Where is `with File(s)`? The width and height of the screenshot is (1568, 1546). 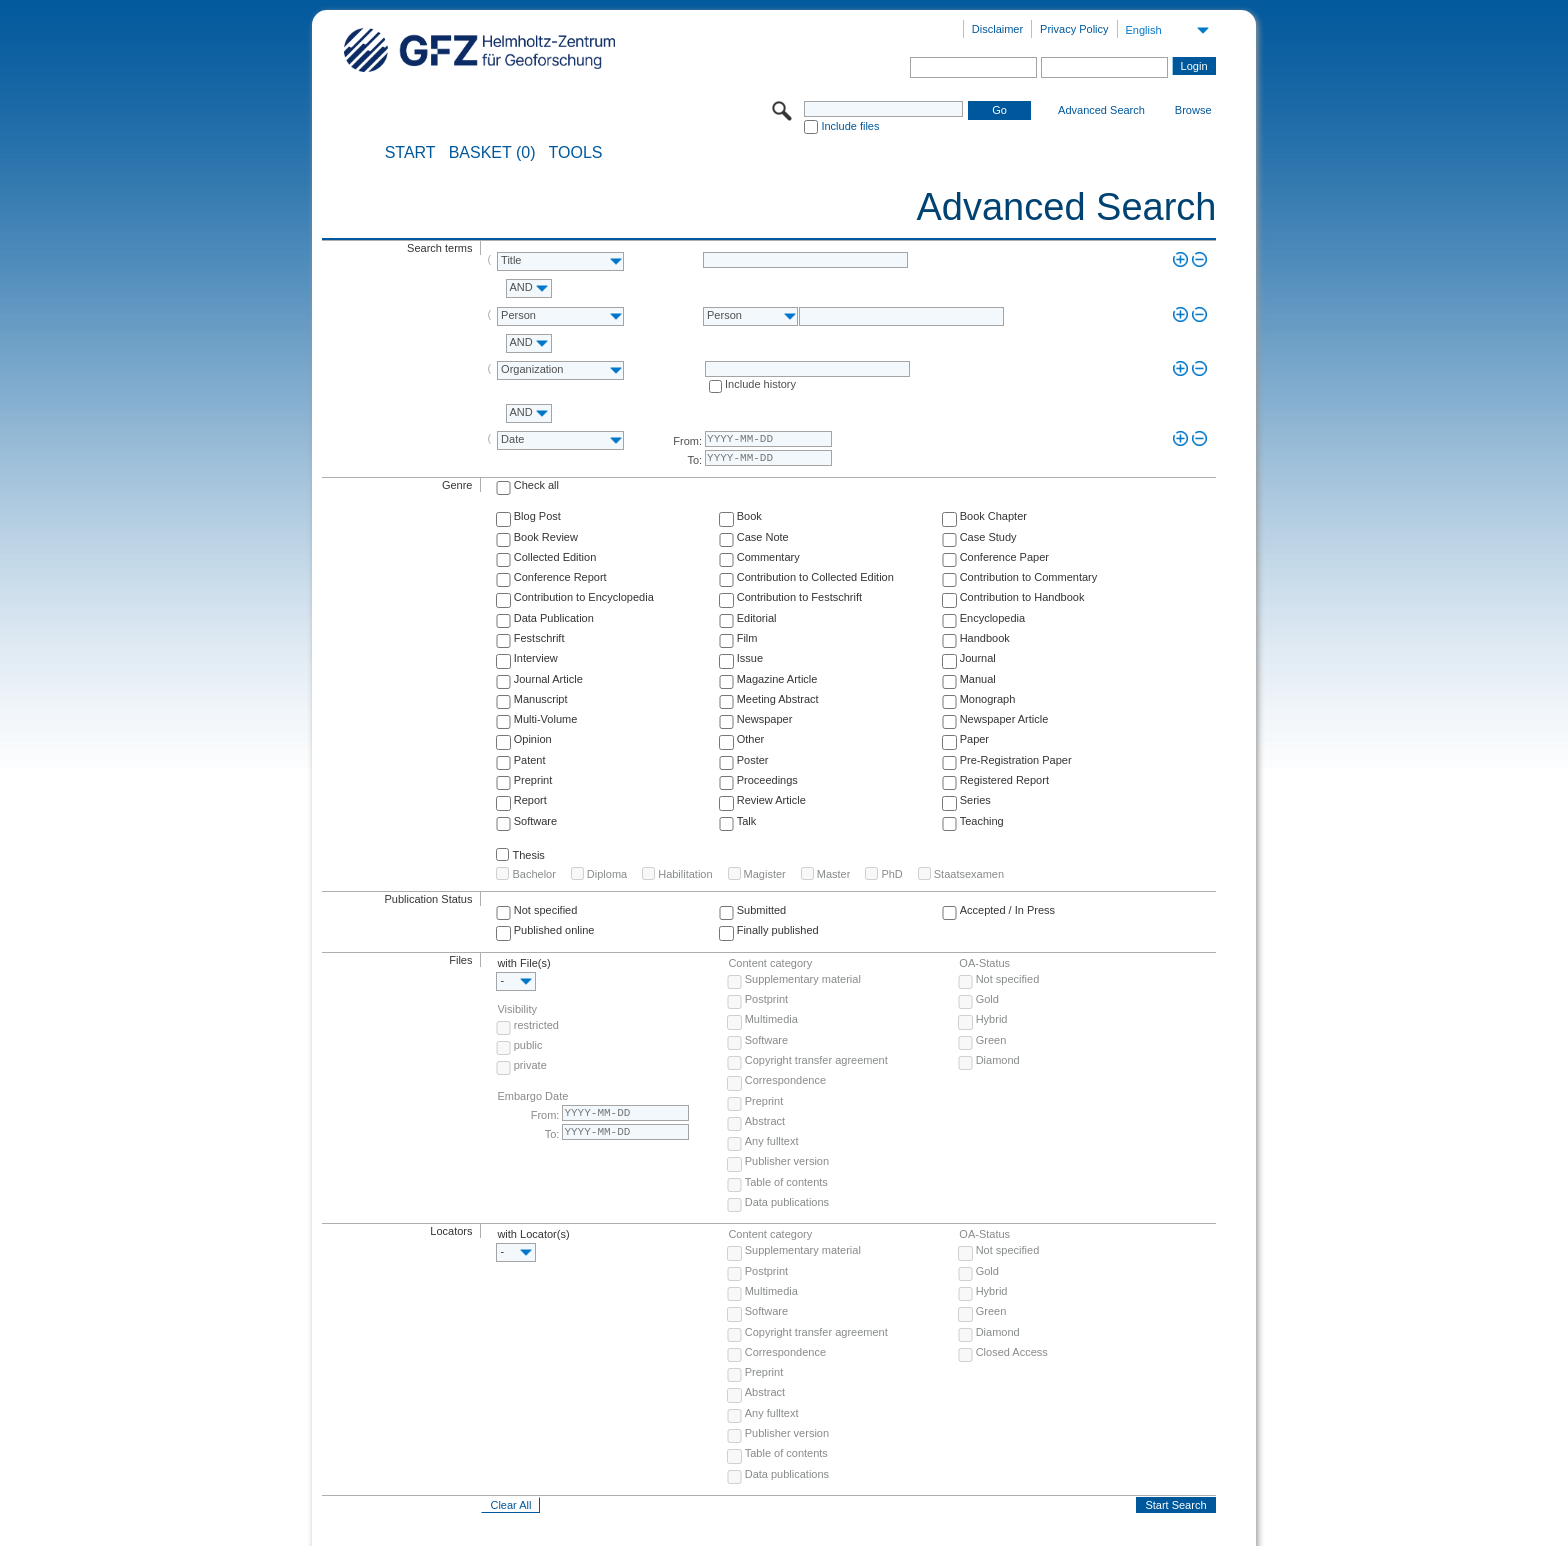
with File(s) is located at coordinates (523, 963).